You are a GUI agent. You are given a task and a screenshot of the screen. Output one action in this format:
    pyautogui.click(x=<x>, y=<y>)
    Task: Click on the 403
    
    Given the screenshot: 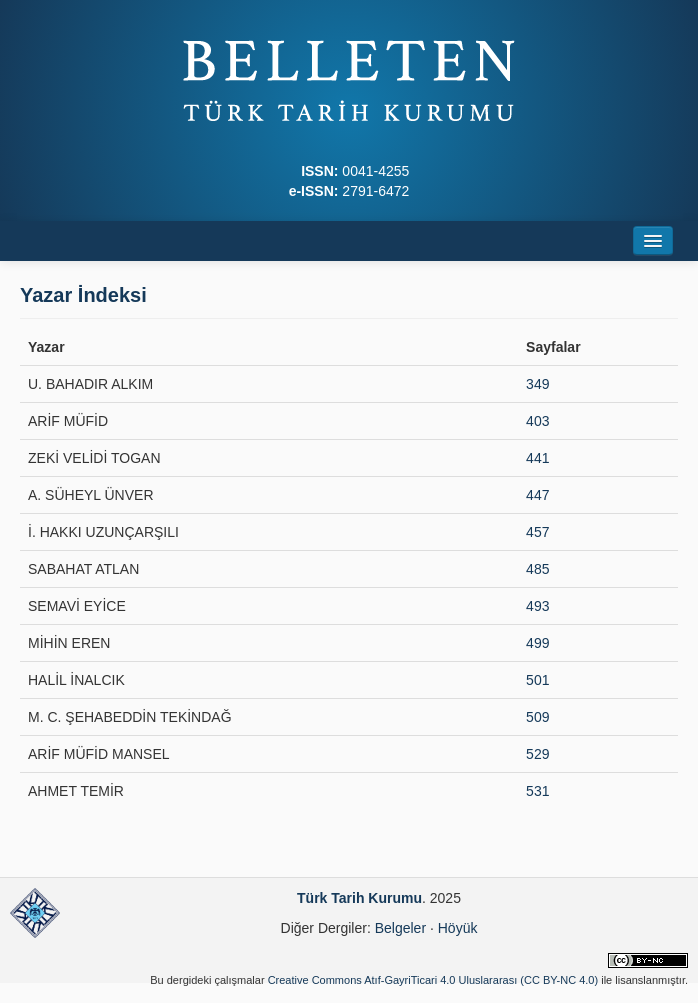 What is the action you would take?
    pyautogui.click(x=537, y=421)
    